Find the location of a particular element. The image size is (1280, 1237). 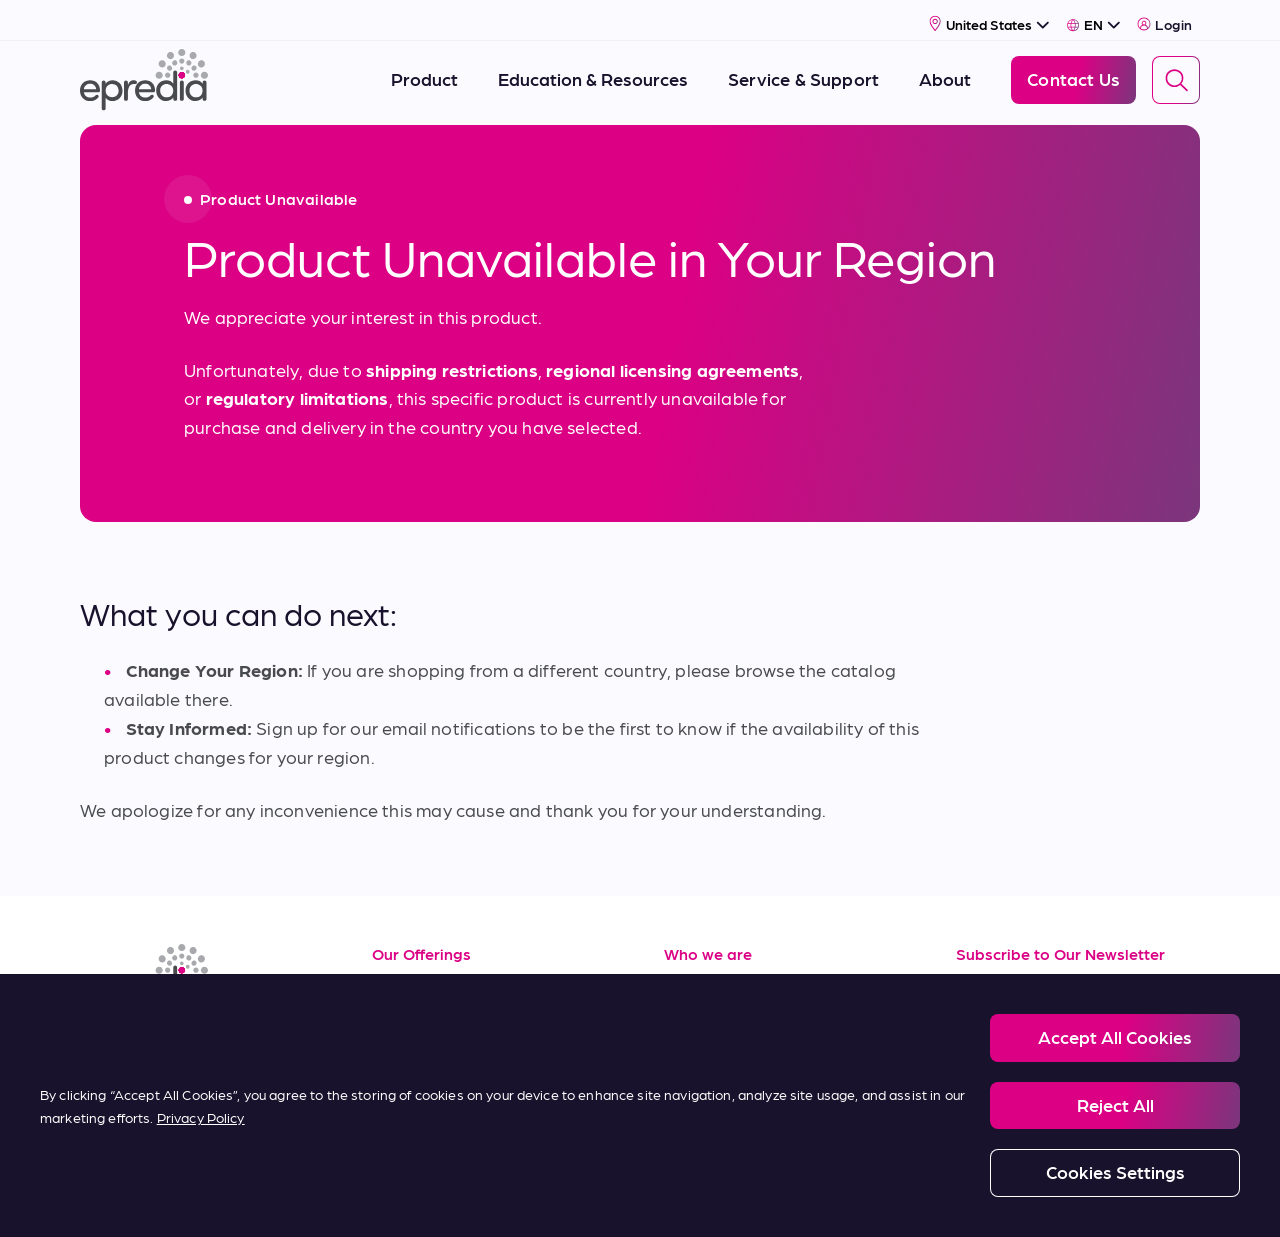

[(Opens in new tab) linkedin] is located at coordinates (100, 1035).